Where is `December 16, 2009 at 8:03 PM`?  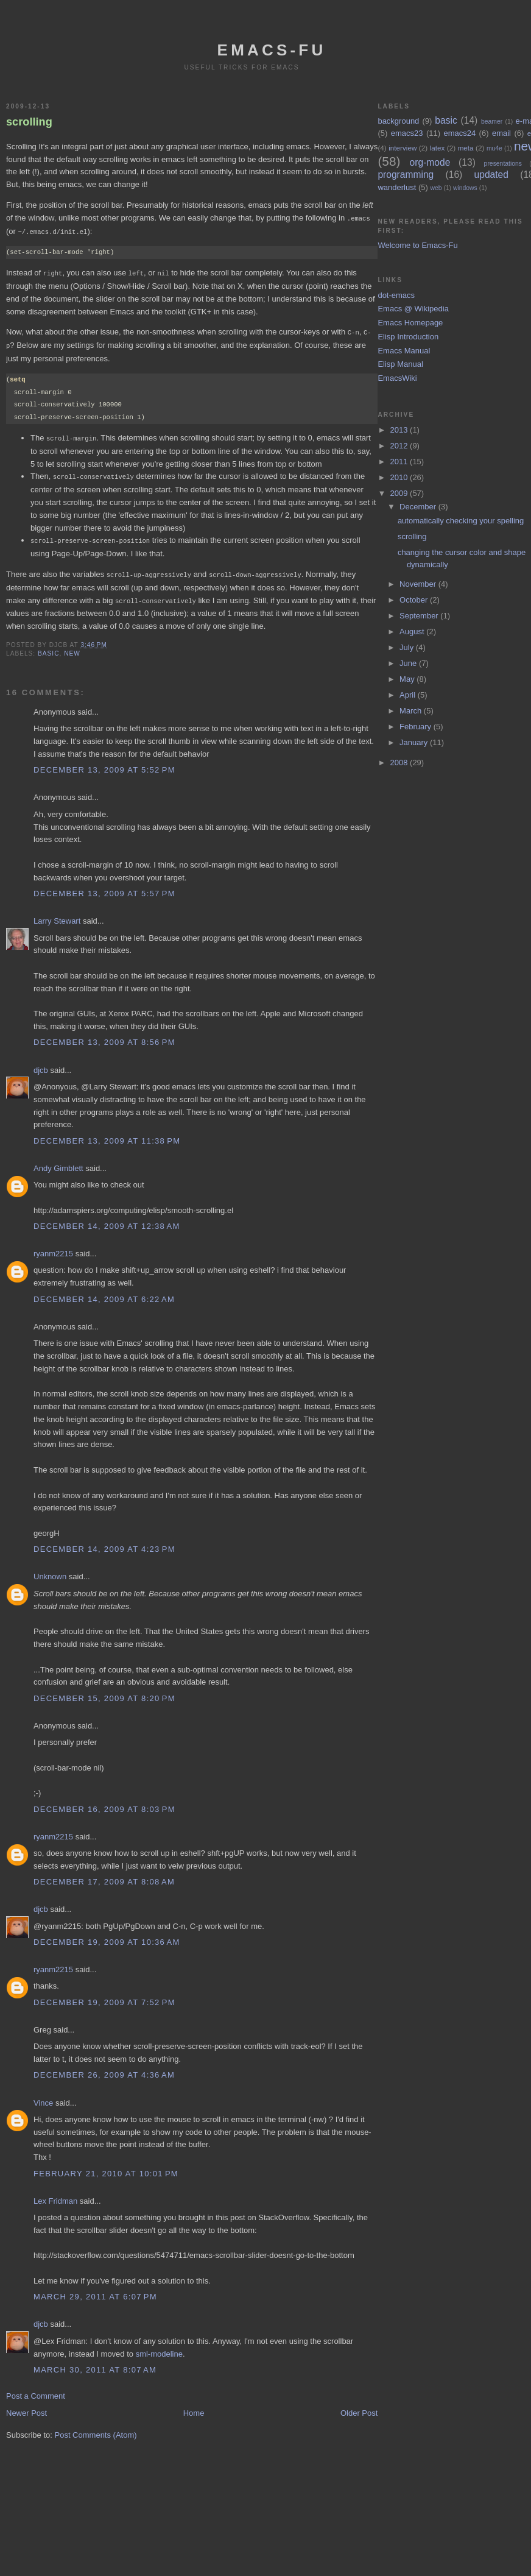
December 16, 2009 at 8:03 PM is located at coordinates (104, 1803).